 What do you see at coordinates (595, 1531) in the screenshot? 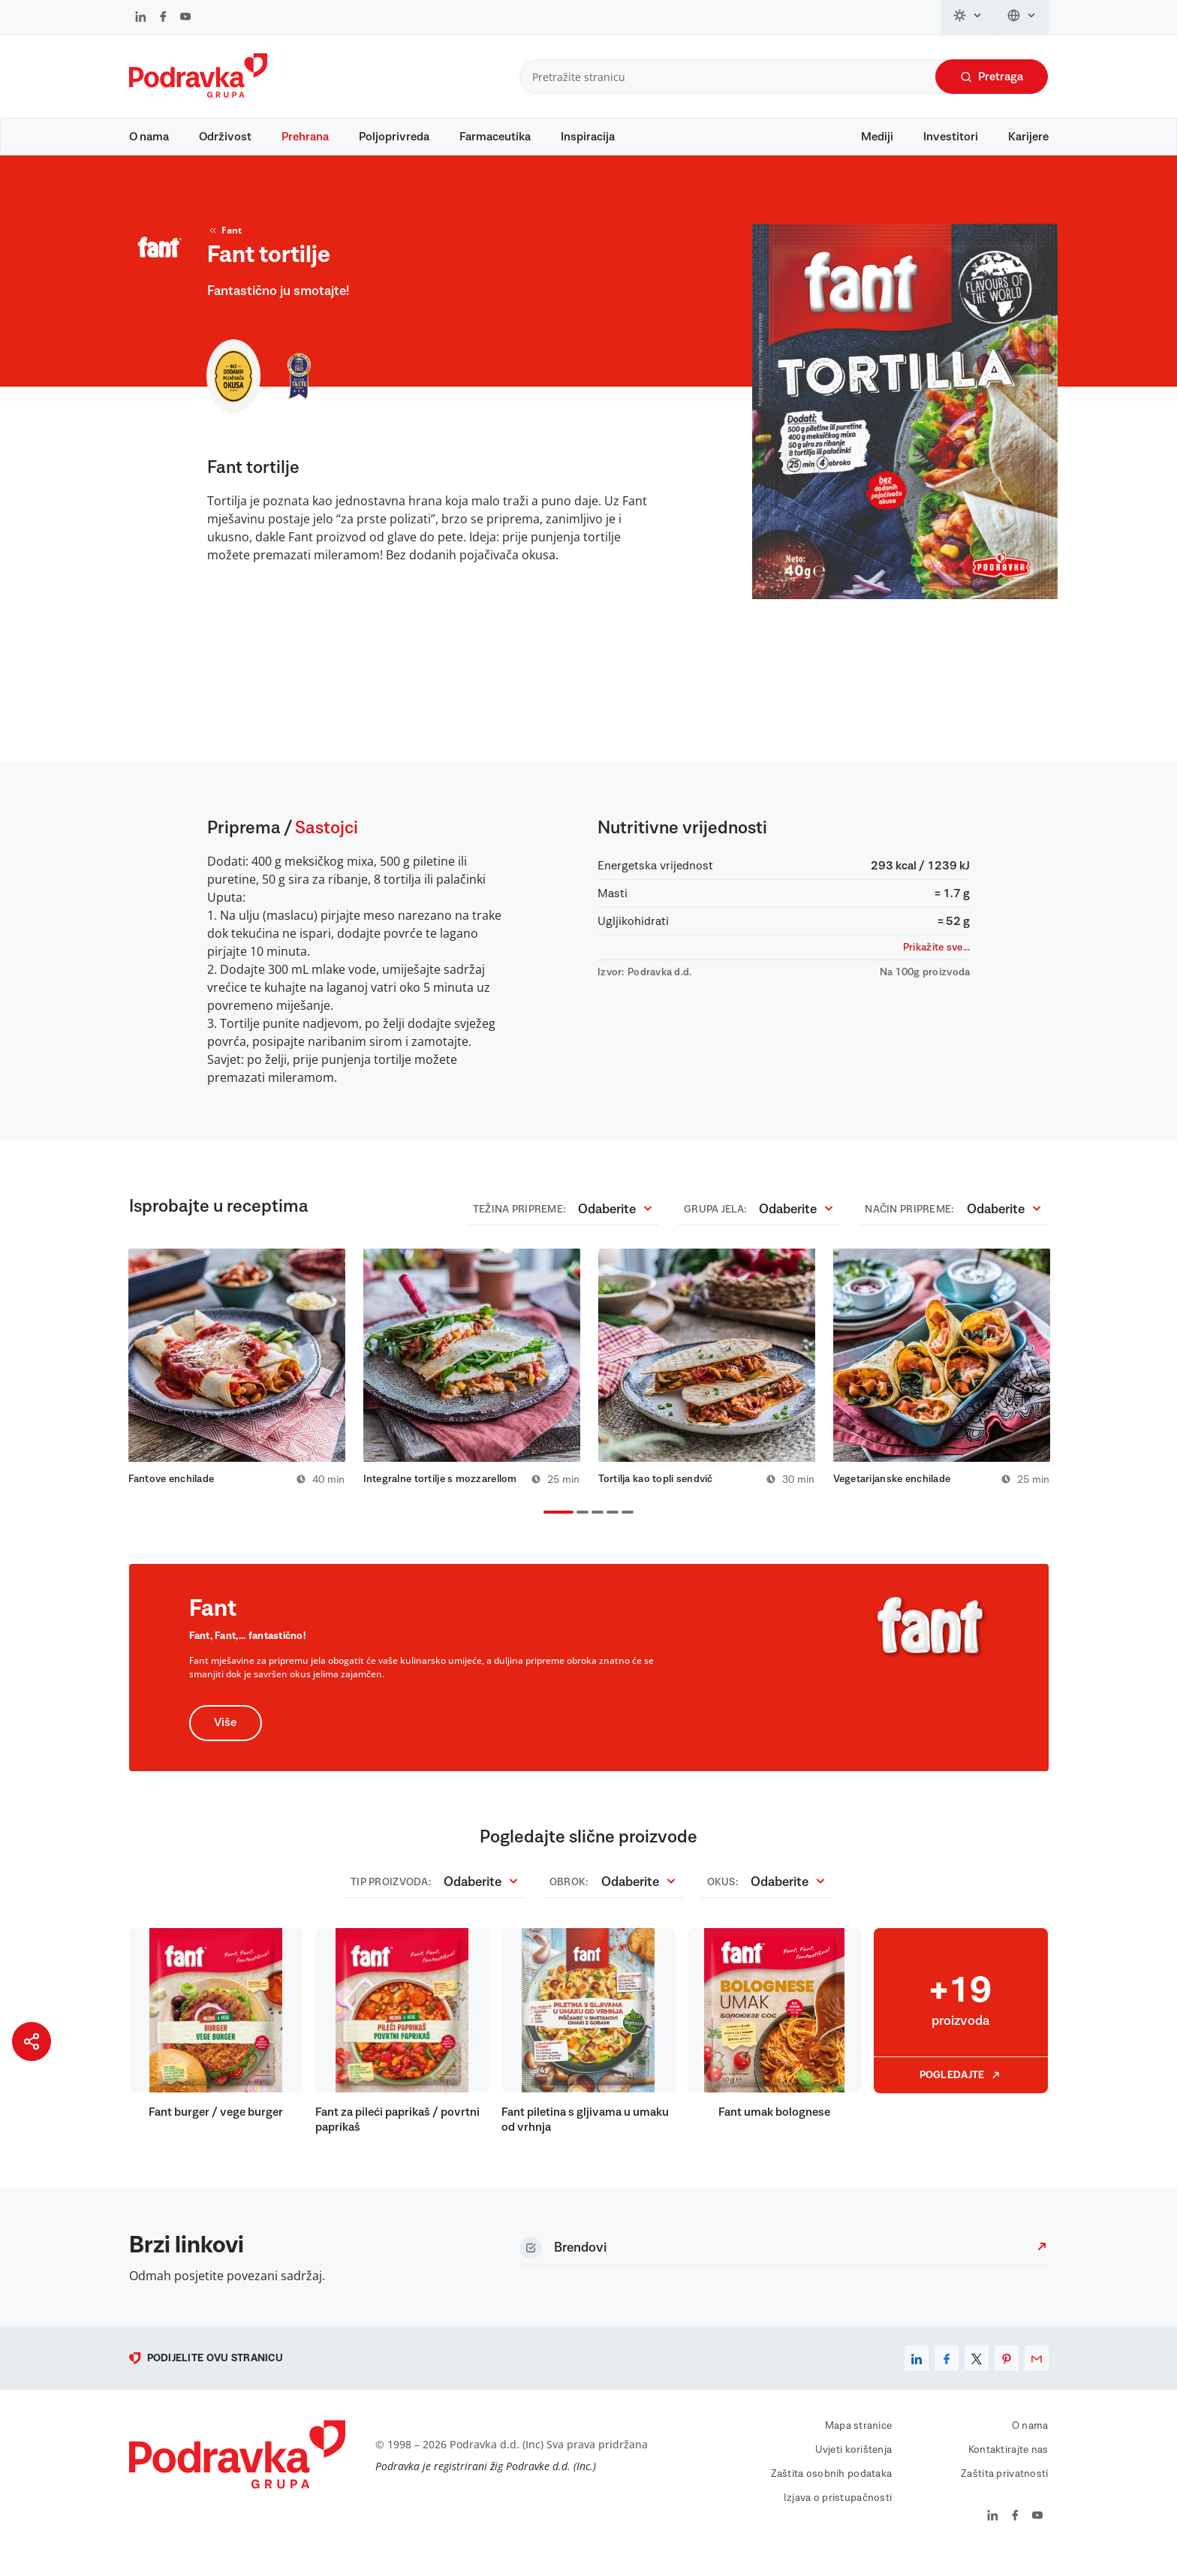
I see `3 [tab]` at bounding box center [595, 1531].